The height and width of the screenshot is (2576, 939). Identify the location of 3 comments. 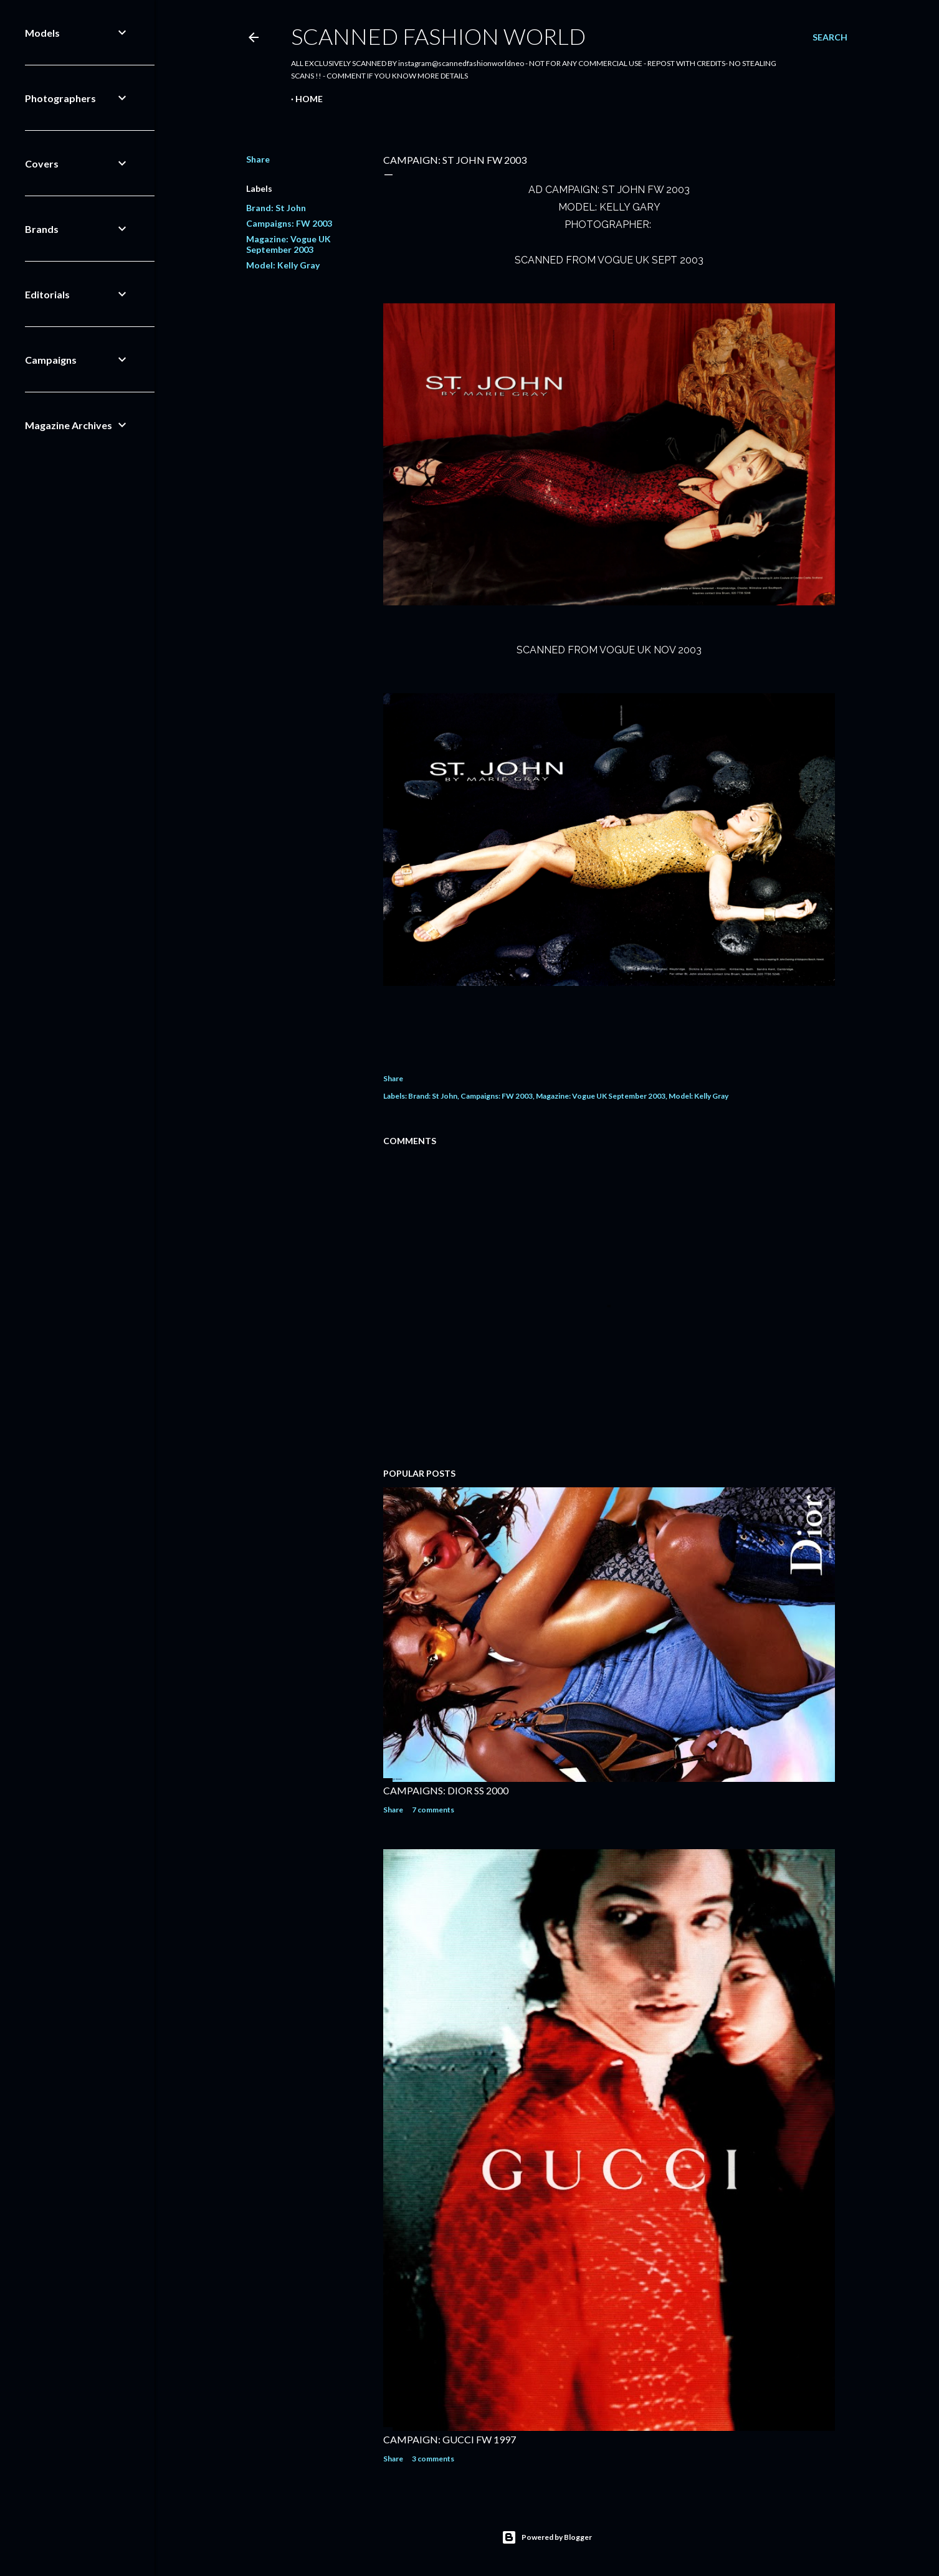
(433, 2458).